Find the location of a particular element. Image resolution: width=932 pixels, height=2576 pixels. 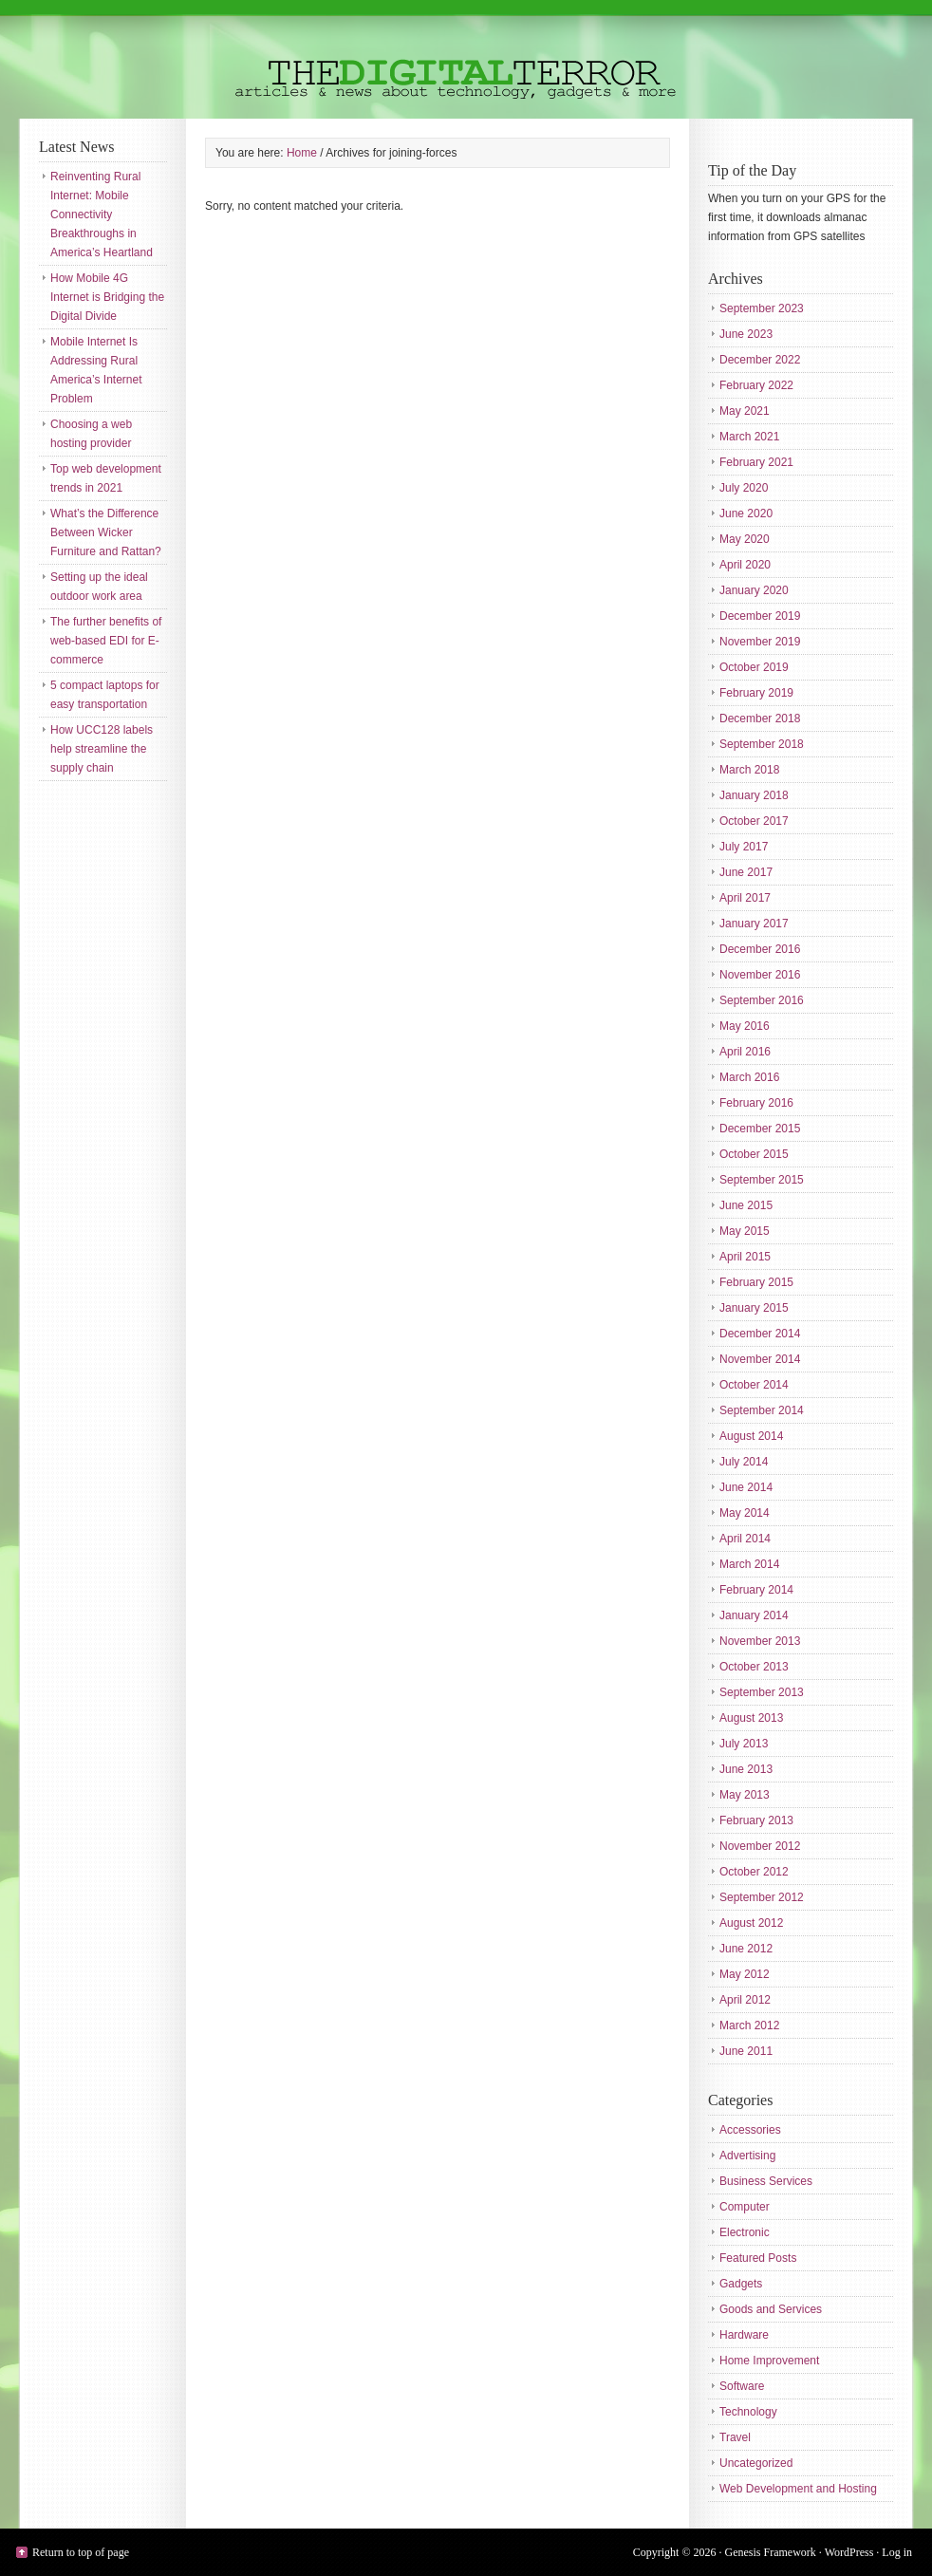

January 2014 is located at coordinates (754, 1615).